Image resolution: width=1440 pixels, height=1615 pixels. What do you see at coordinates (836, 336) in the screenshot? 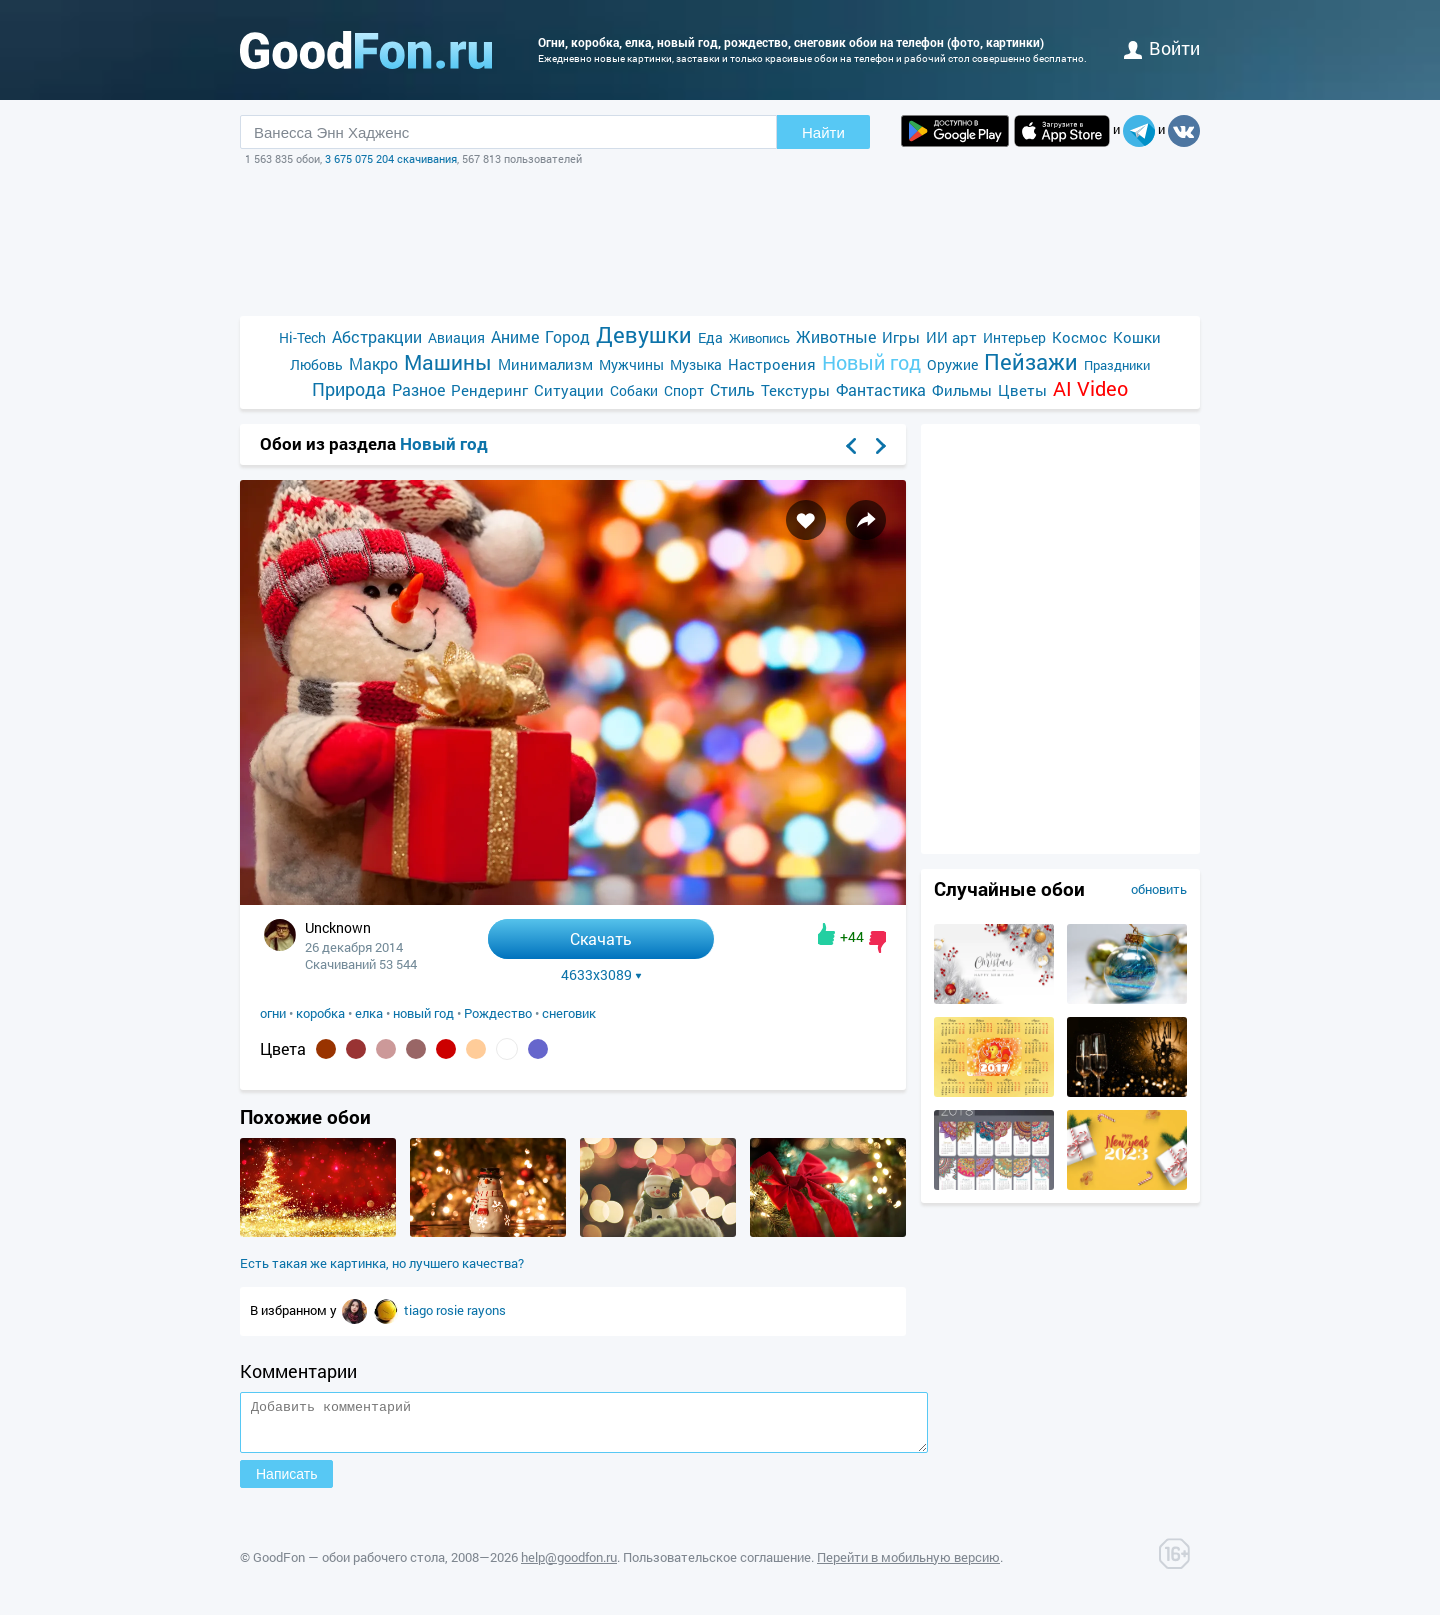
I see `Животные` at bounding box center [836, 336].